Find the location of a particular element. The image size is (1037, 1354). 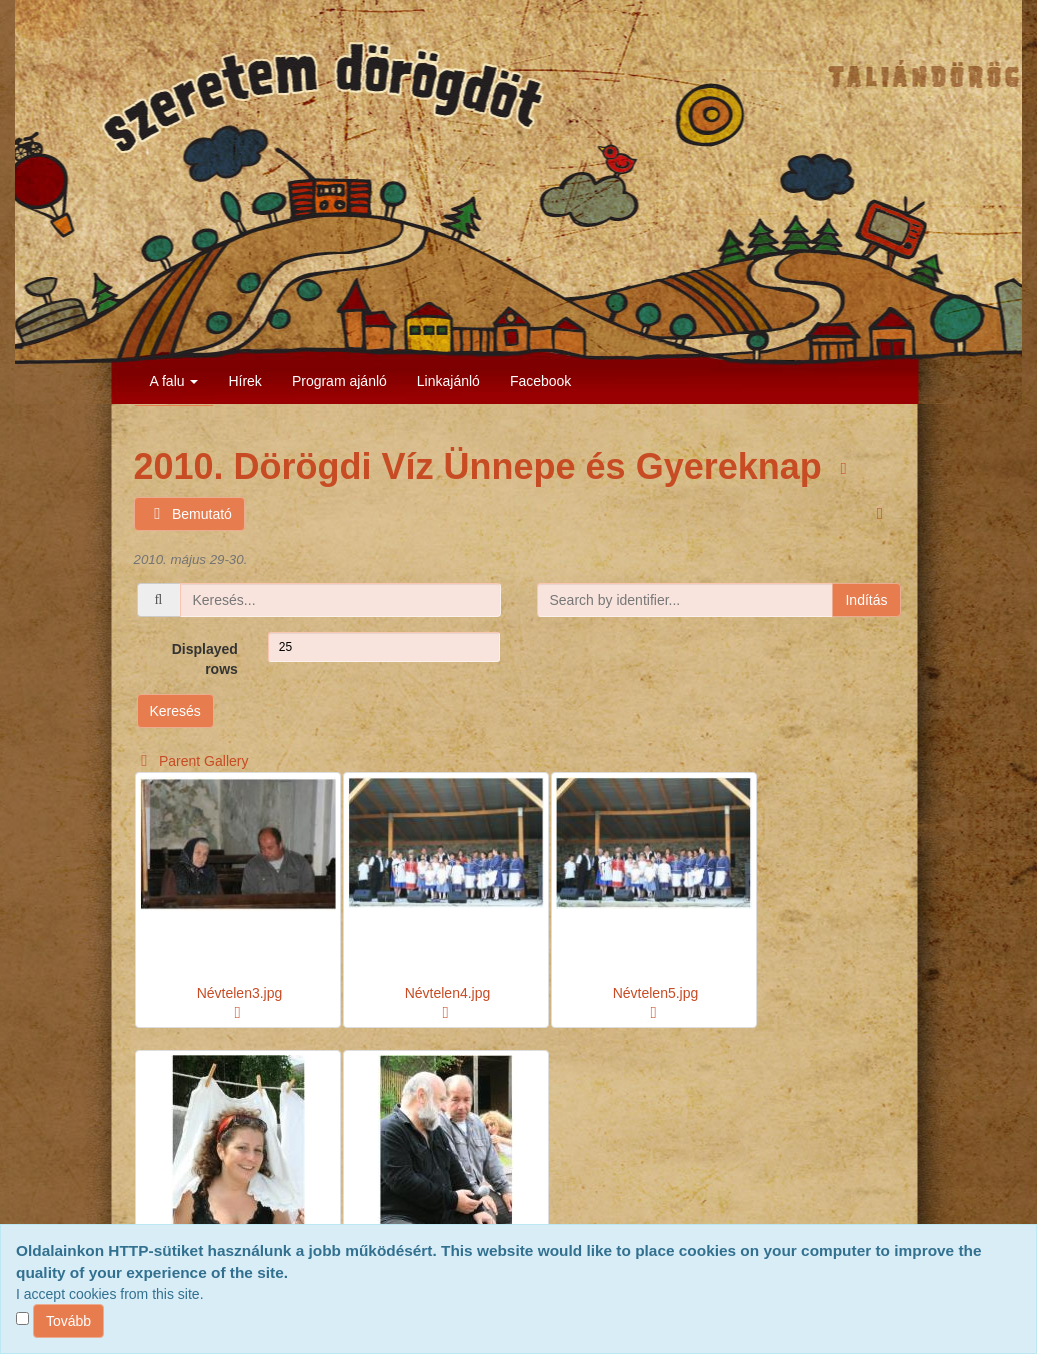

Facebook is located at coordinates (540, 381).